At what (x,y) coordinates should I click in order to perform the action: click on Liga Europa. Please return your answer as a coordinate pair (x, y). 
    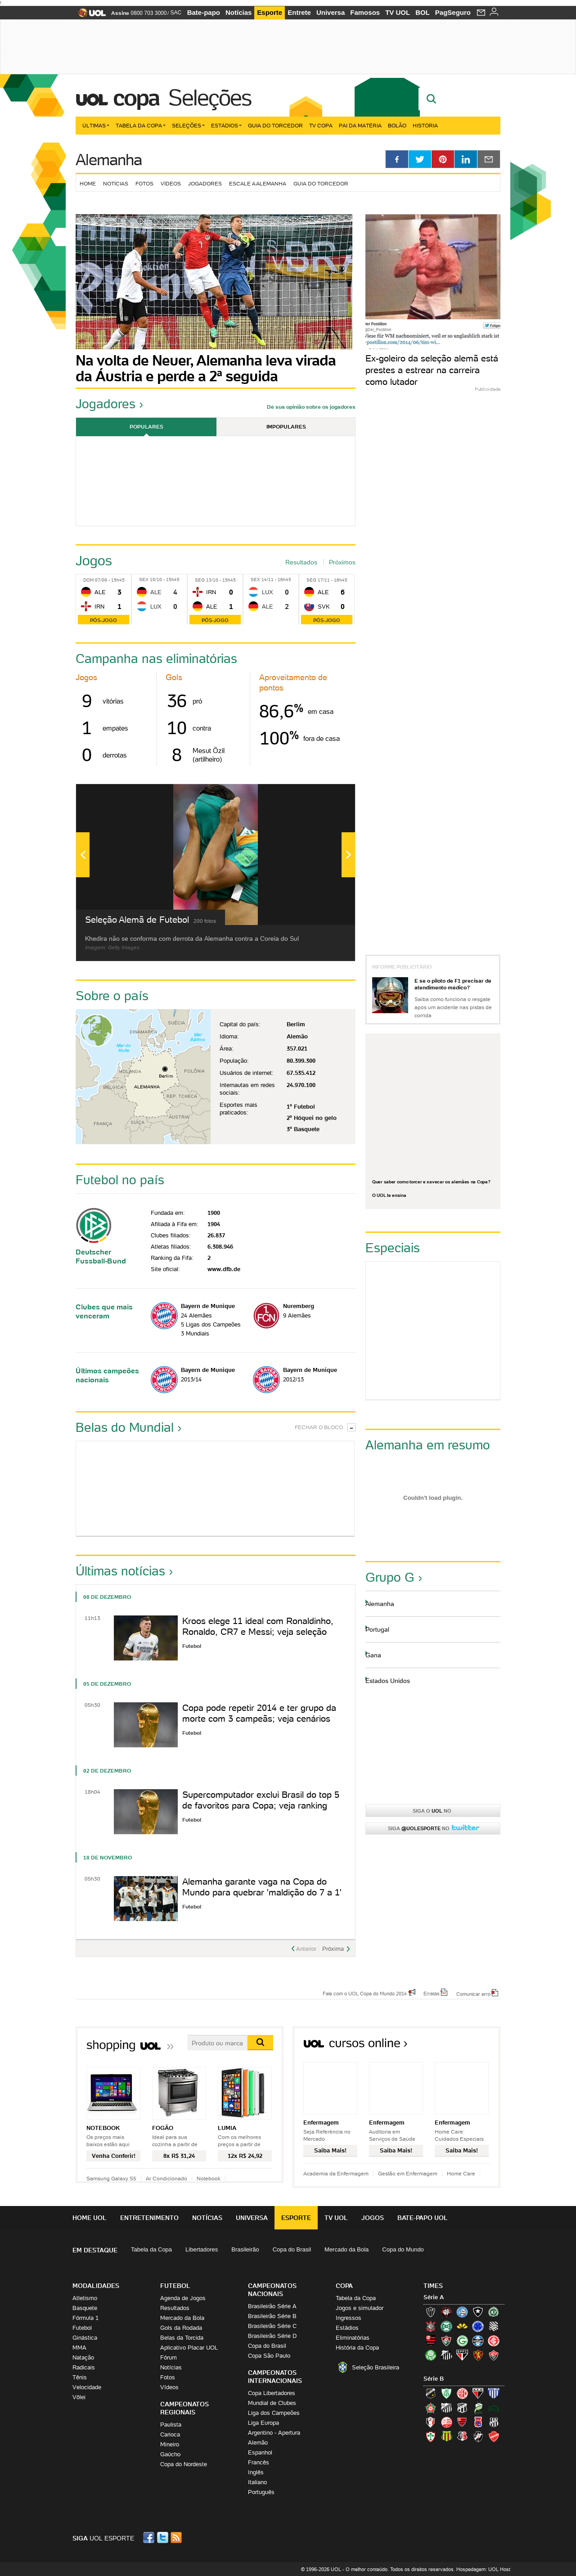
    Looking at the image, I should click on (263, 2423).